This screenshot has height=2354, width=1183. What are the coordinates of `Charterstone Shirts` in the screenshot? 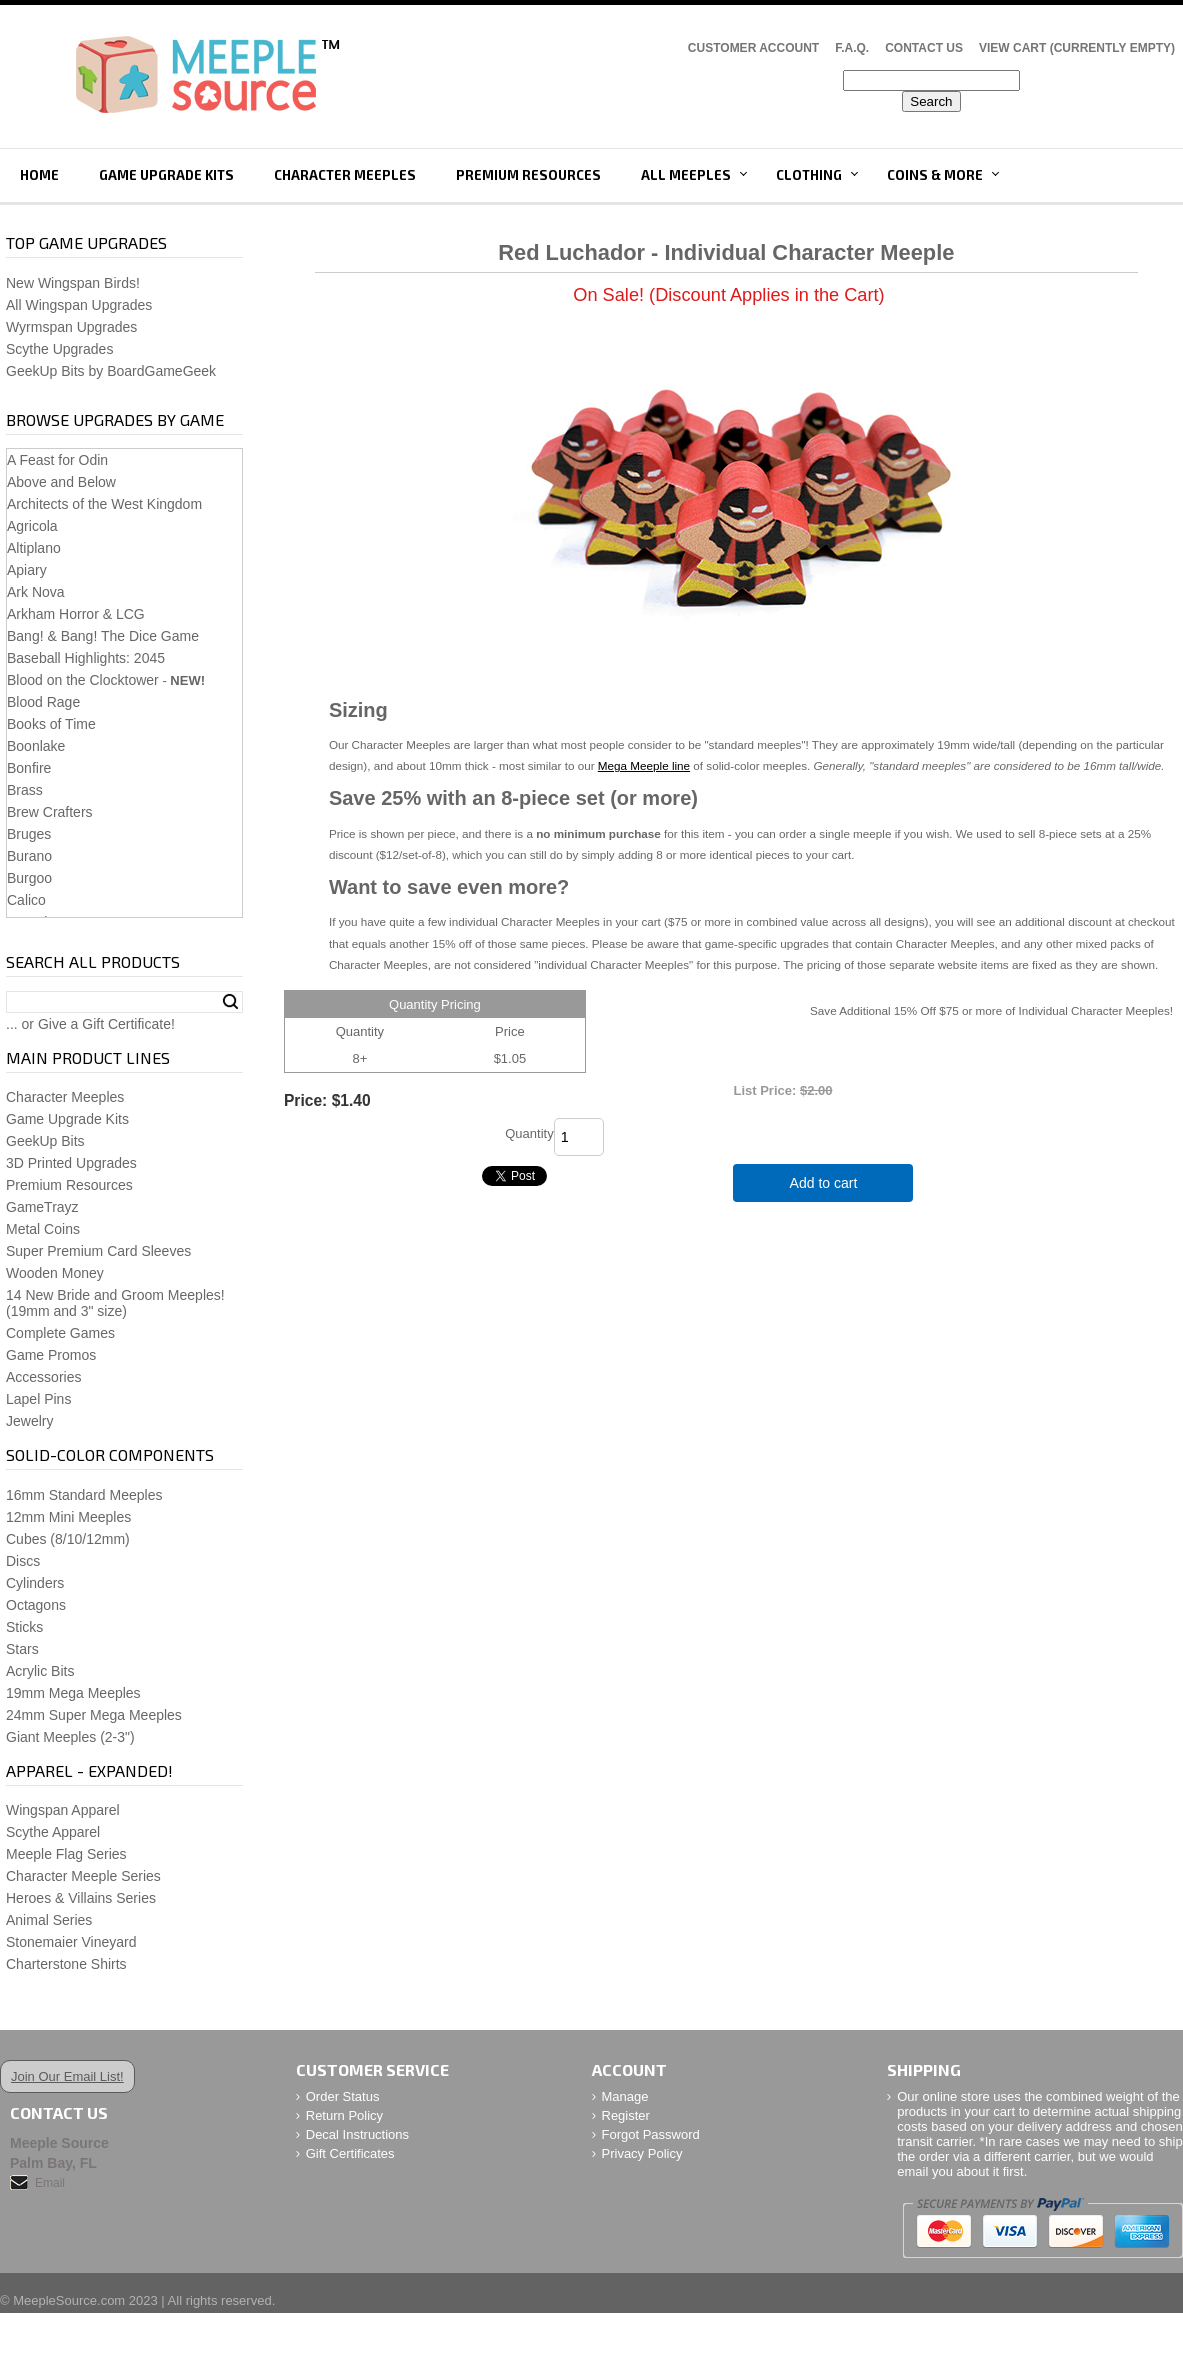 It's located at (66, 1964).